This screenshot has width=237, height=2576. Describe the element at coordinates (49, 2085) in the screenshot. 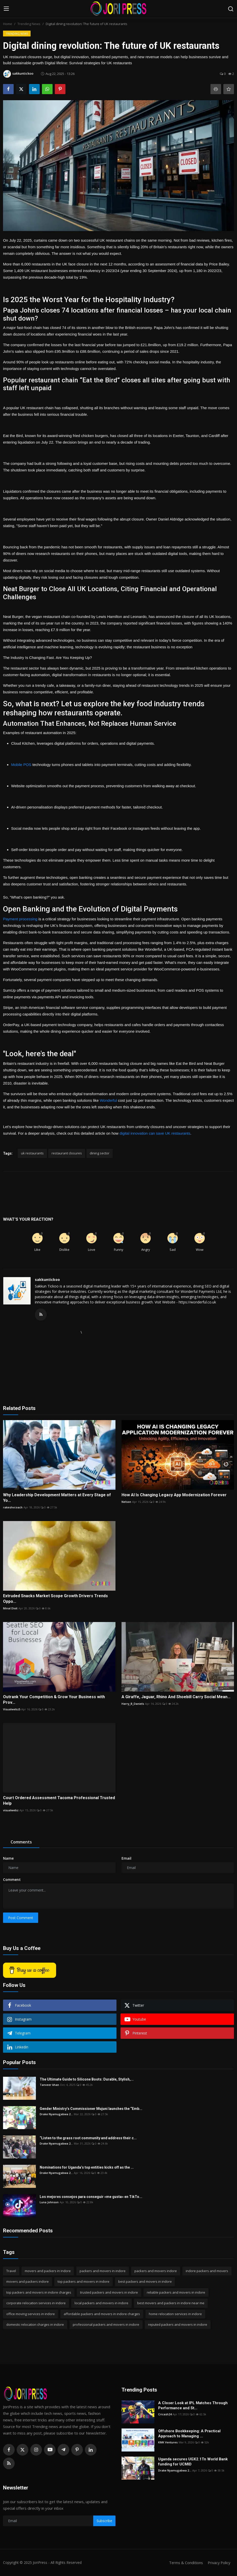

I see `Tanveer khan` at that location.